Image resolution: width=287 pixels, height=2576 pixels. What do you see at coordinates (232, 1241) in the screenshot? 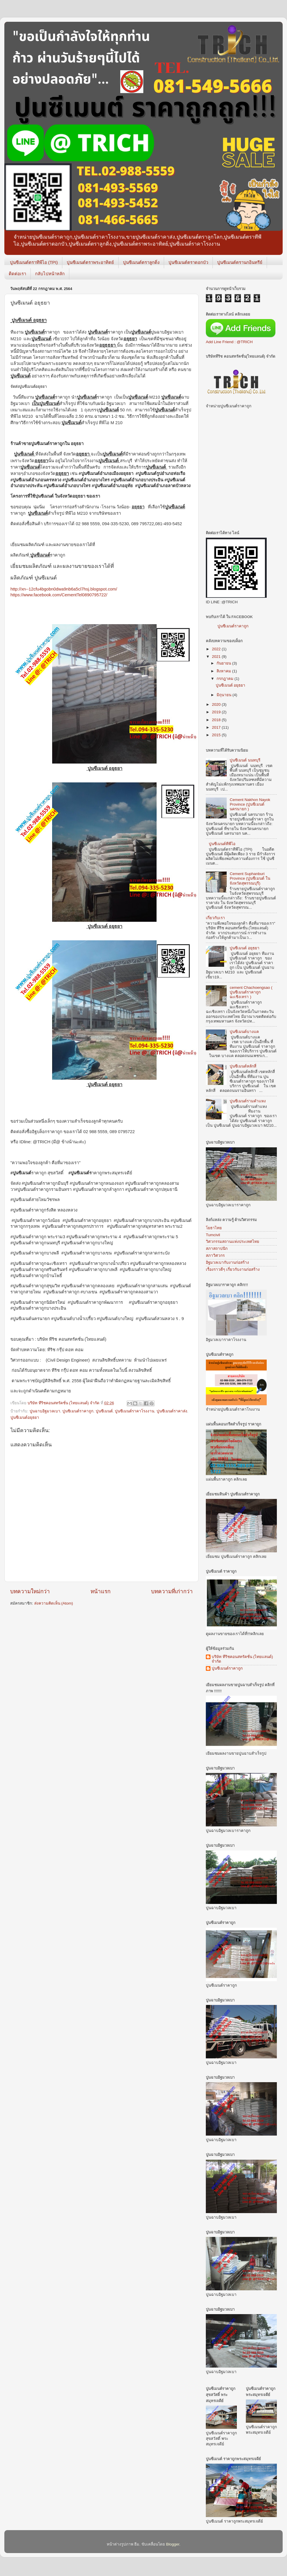
I see `วิศวกรรมสถานแห่งประเทศไทย` at bounding box center [232, 1241].